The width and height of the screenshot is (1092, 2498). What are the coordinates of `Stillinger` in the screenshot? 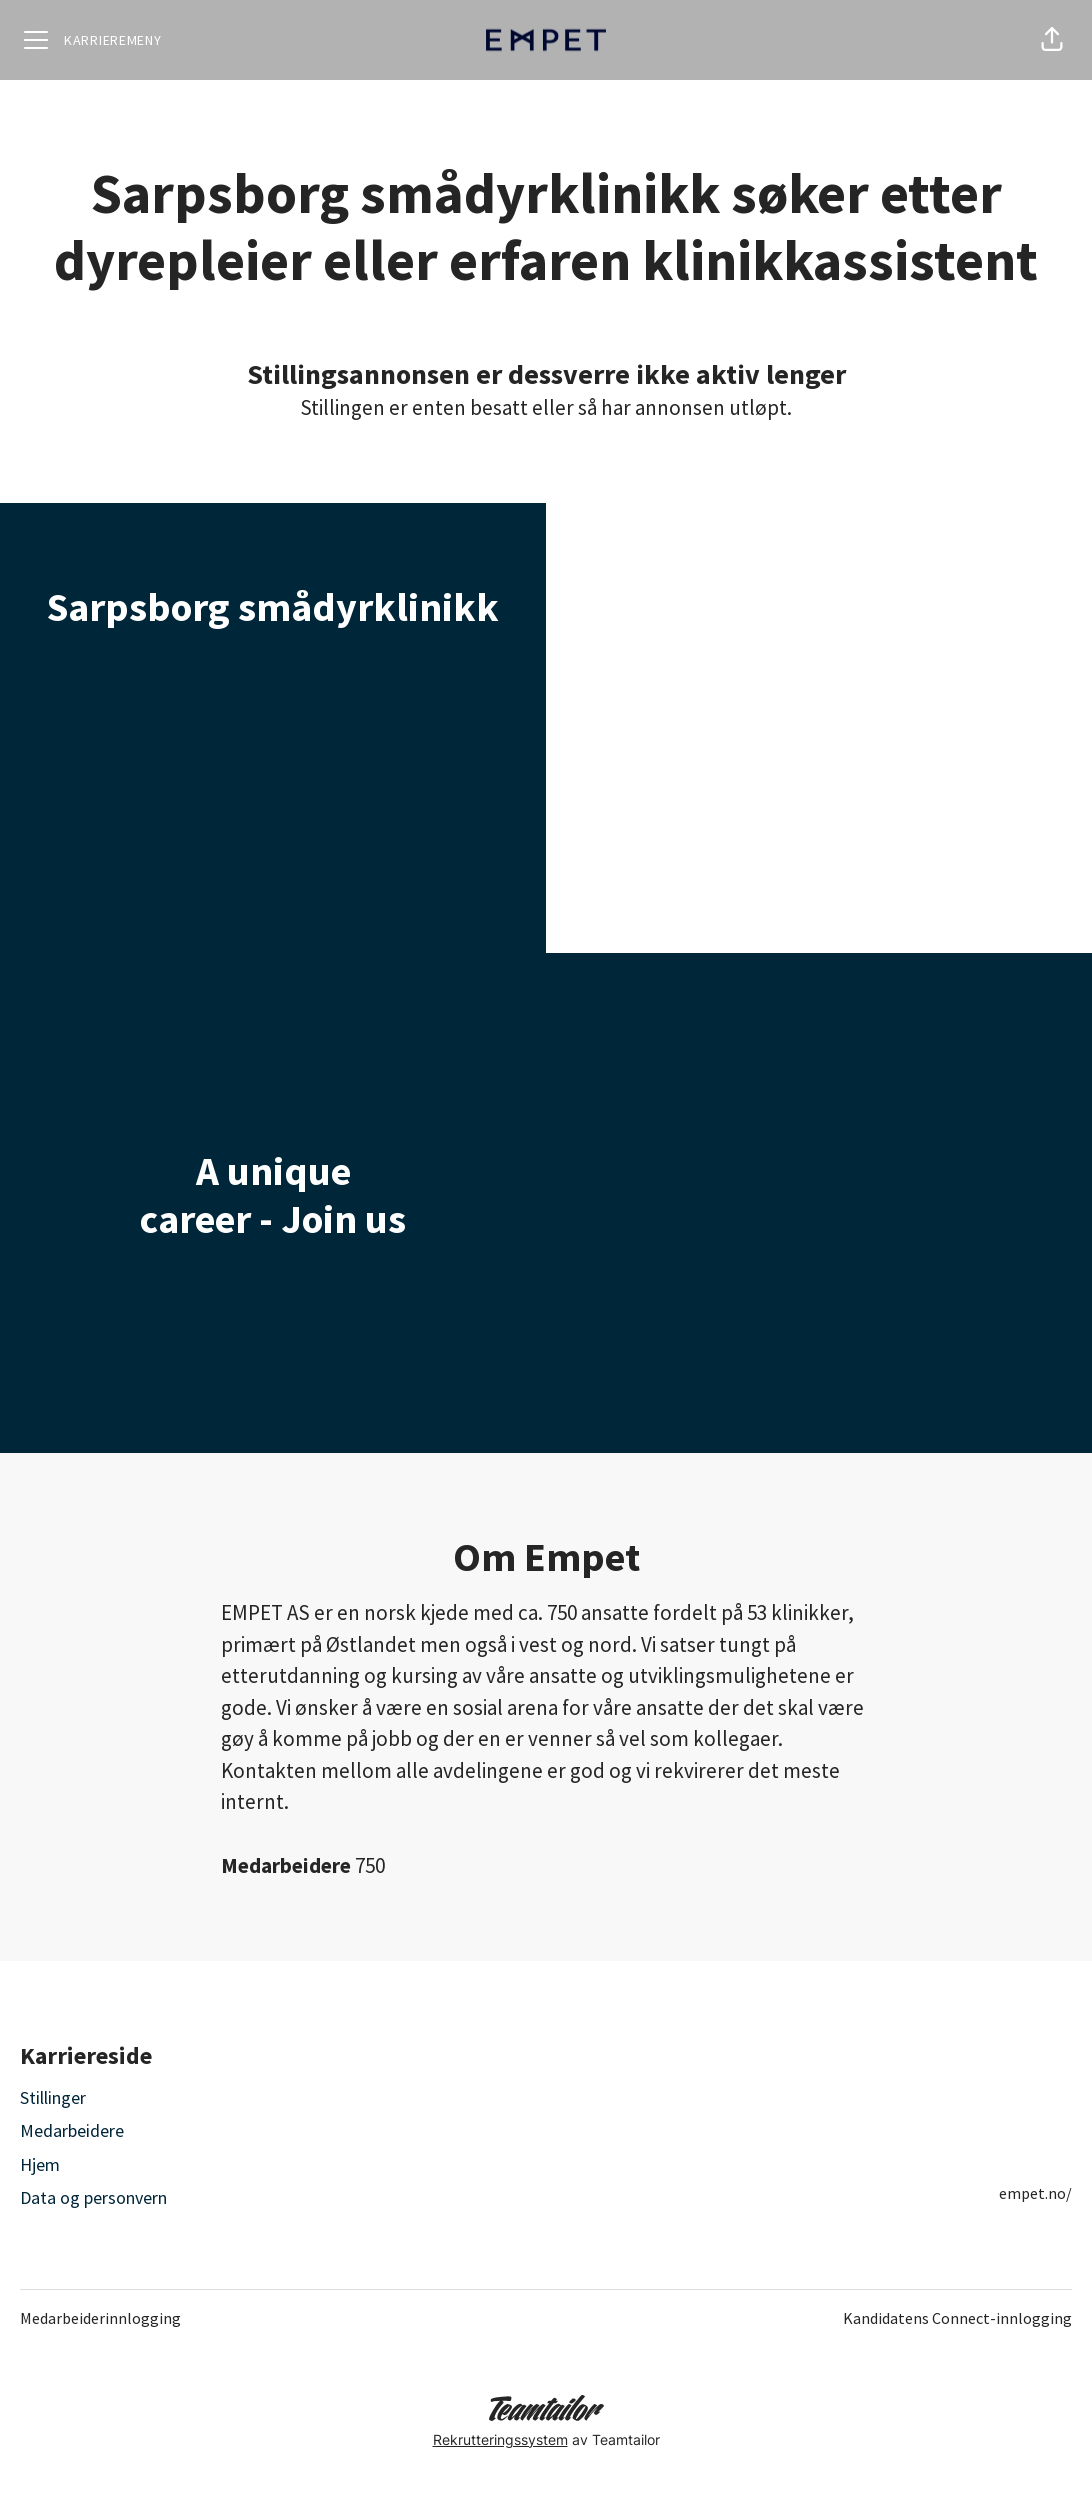 It's located at (53, 2097).